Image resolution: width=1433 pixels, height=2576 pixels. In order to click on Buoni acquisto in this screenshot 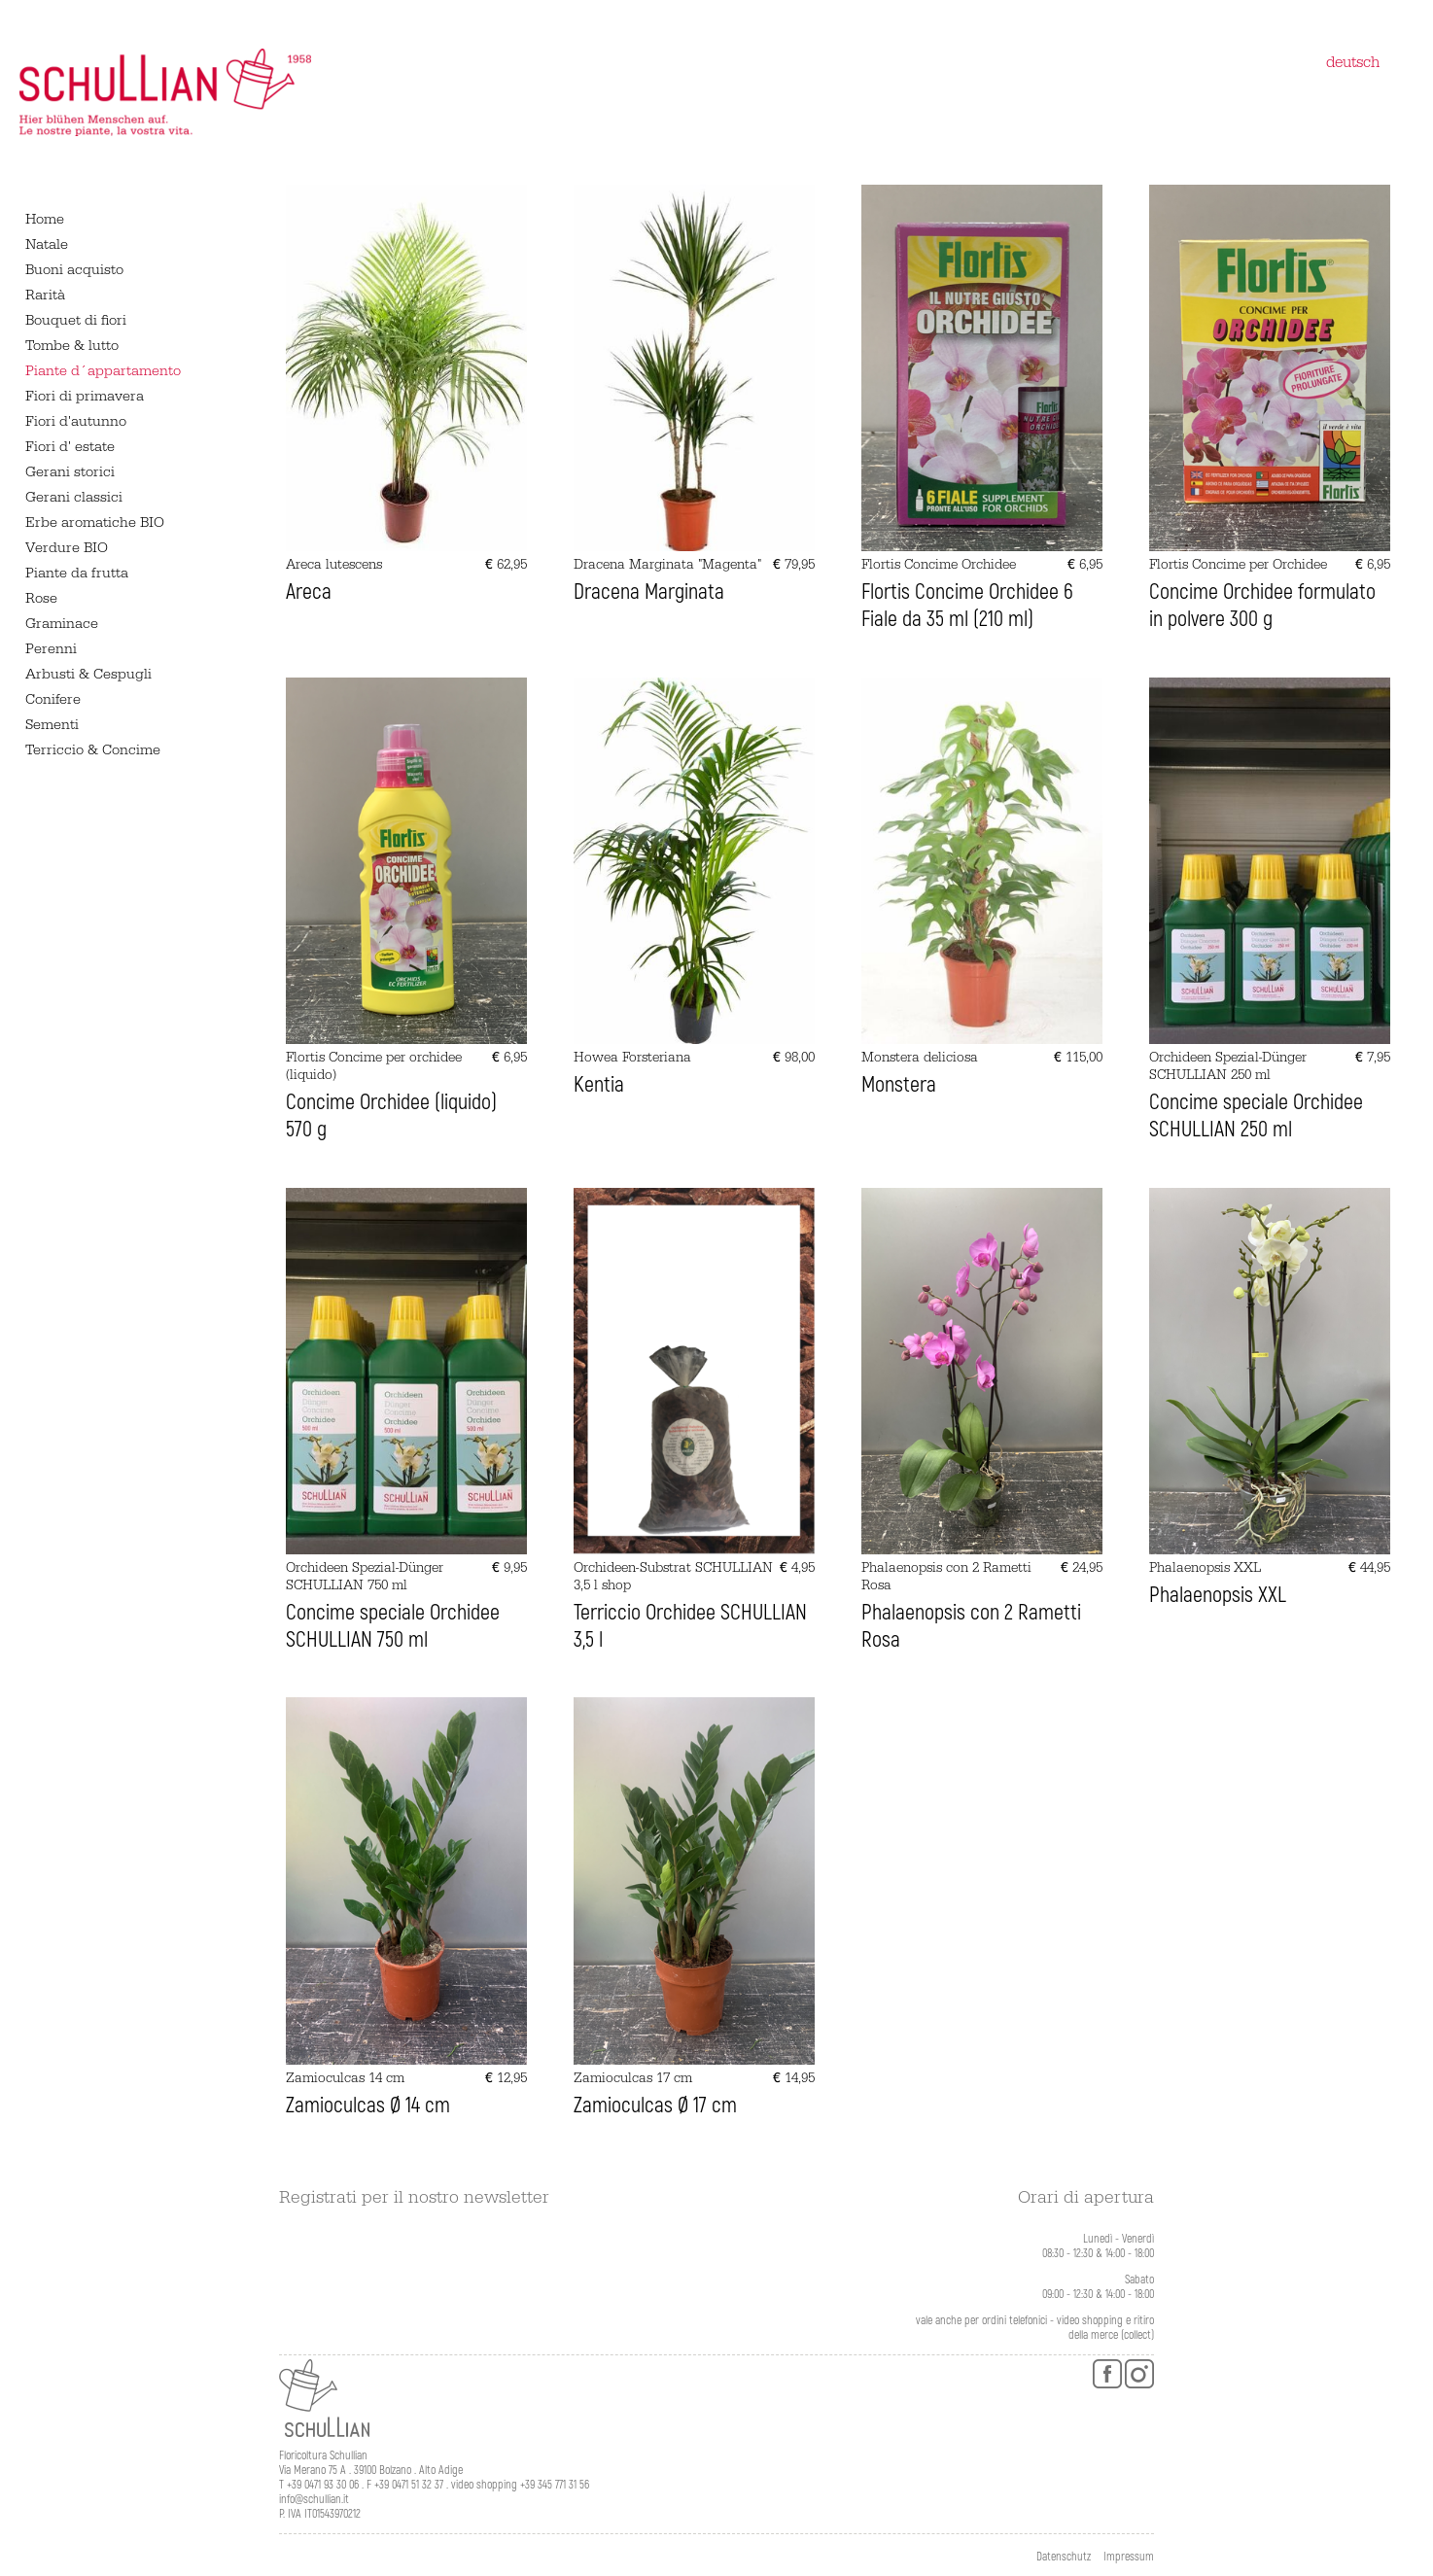, I will do `click(74, 270)`.